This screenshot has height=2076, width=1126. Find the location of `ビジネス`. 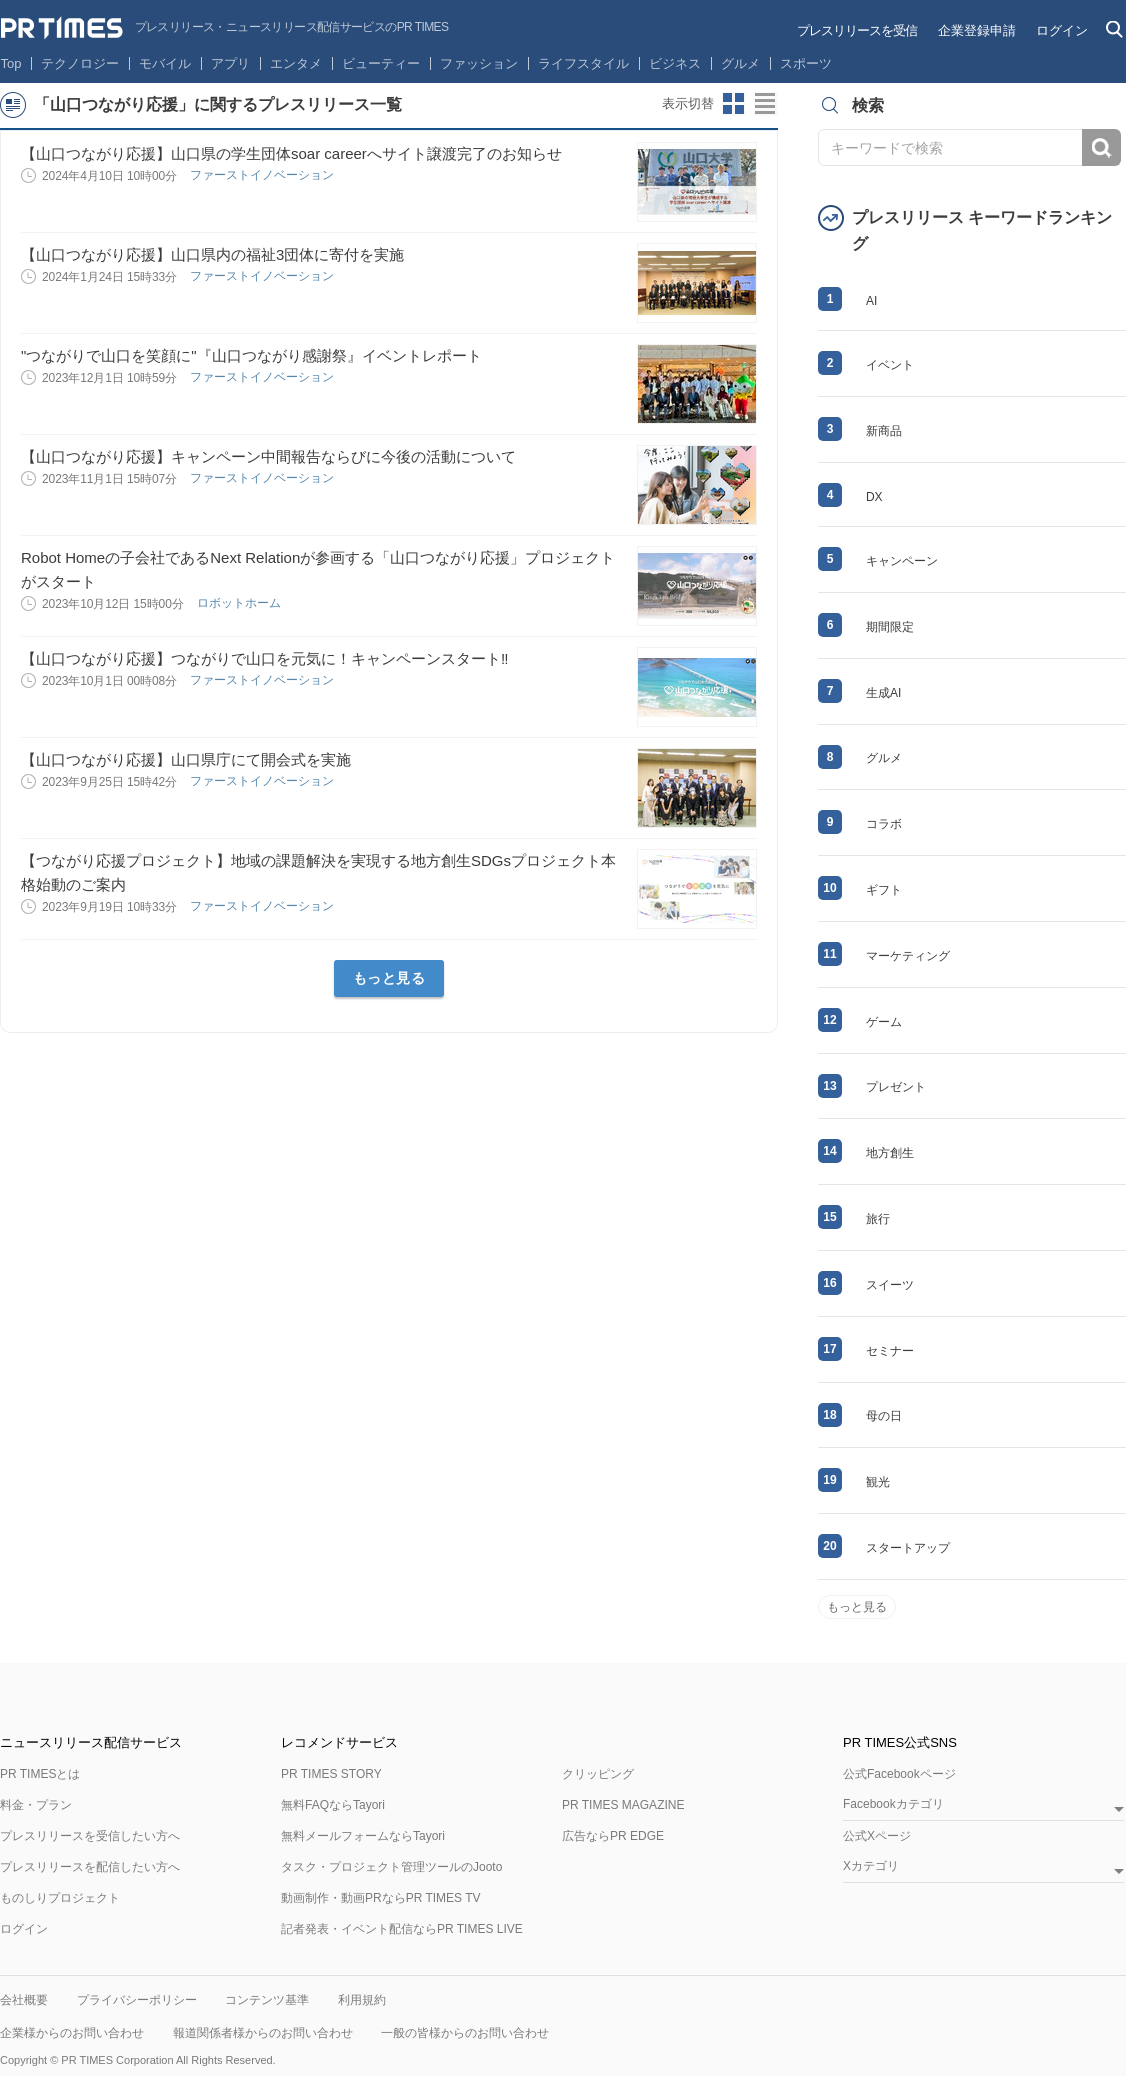

ビジネス is located at coordinates (675, 63).